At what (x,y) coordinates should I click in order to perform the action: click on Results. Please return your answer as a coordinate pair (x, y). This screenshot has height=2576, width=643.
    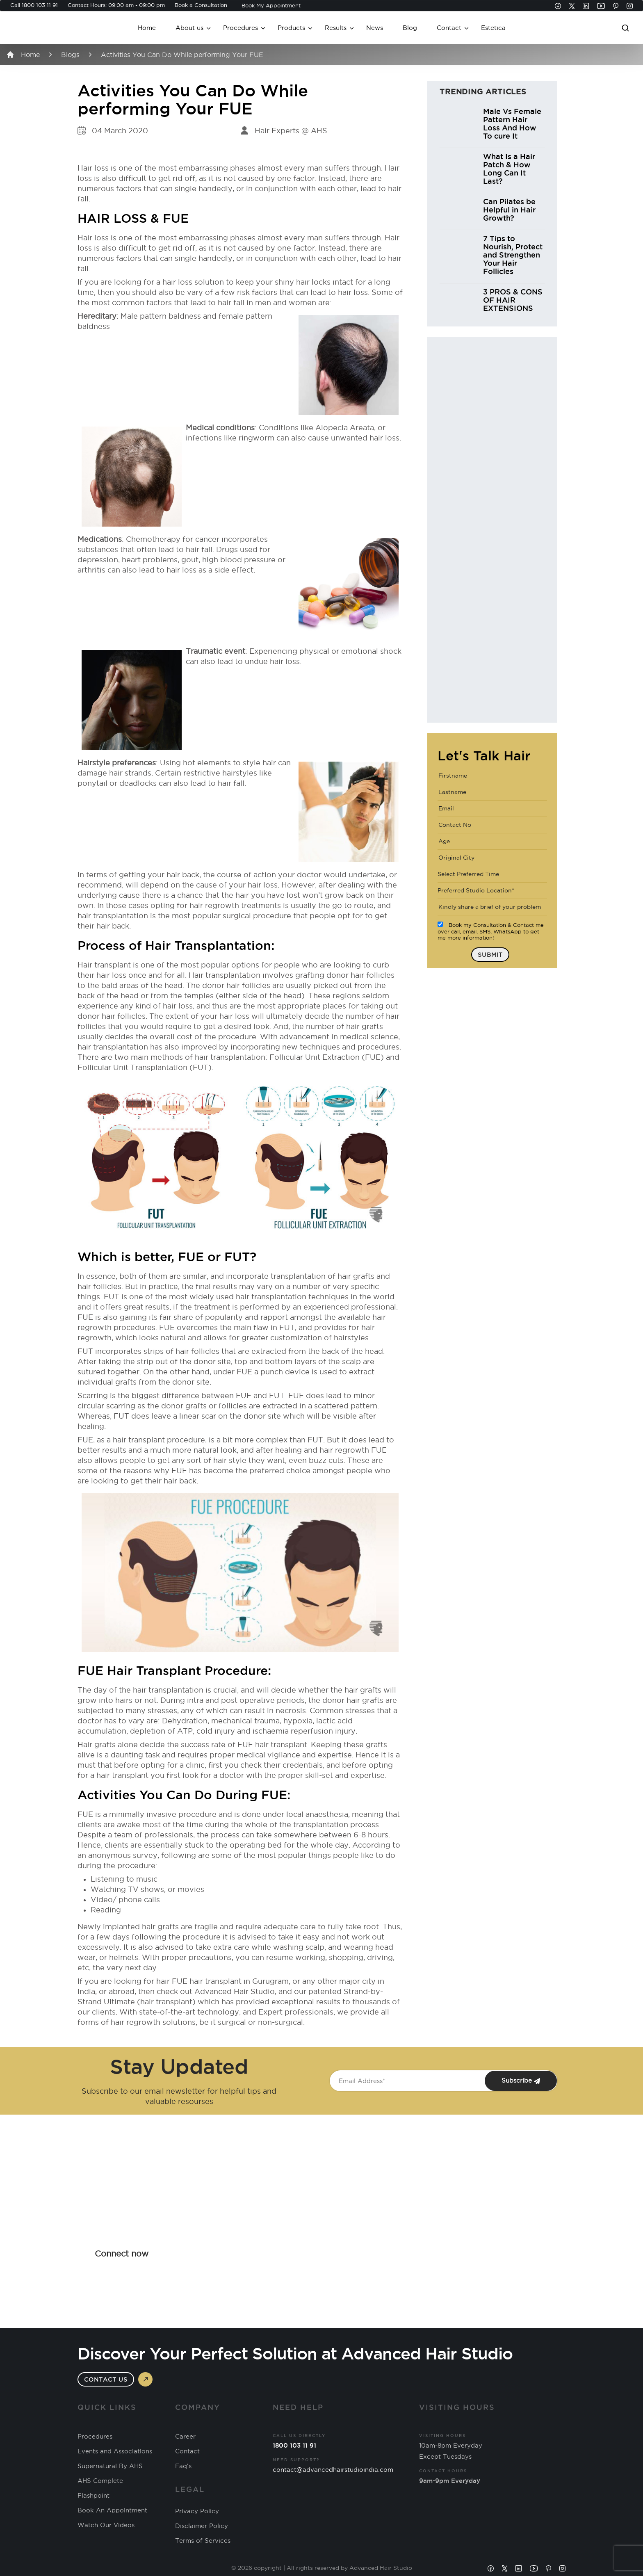
    Looking at the image, I should click on (336, 27).